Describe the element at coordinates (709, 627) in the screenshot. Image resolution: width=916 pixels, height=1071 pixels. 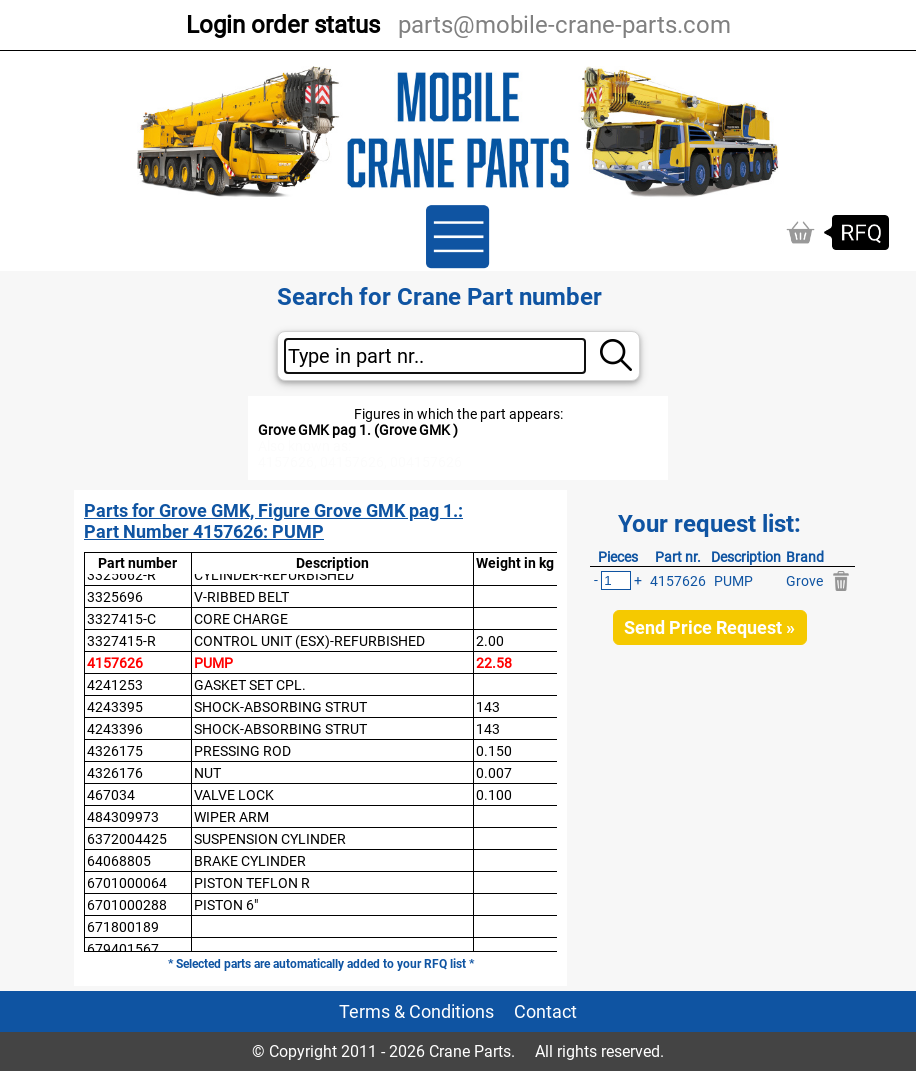
I see `Send Price Request »` at that location.